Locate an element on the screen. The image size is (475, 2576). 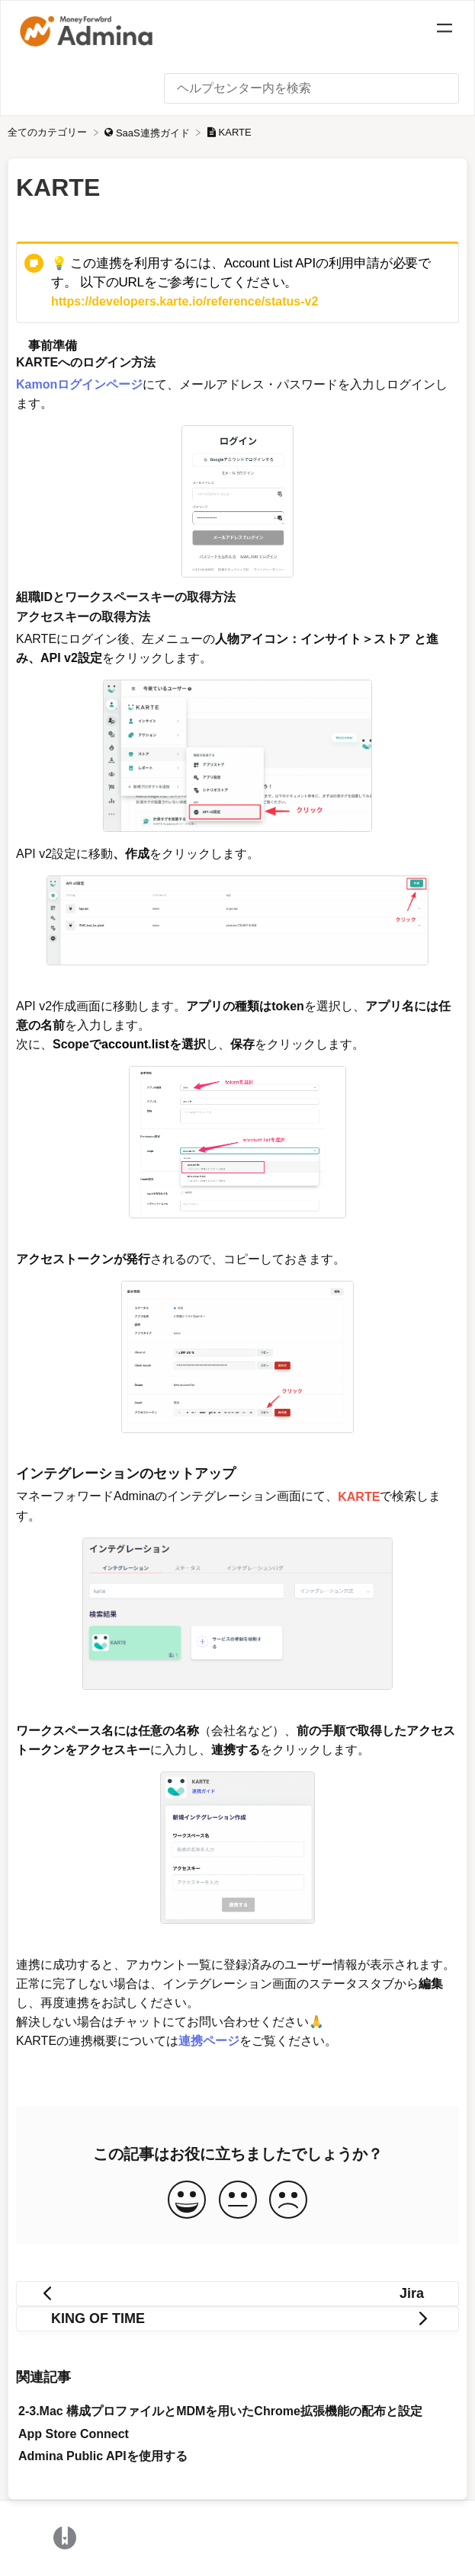
[Mobile navigation] is located at coordinates (444, 30).